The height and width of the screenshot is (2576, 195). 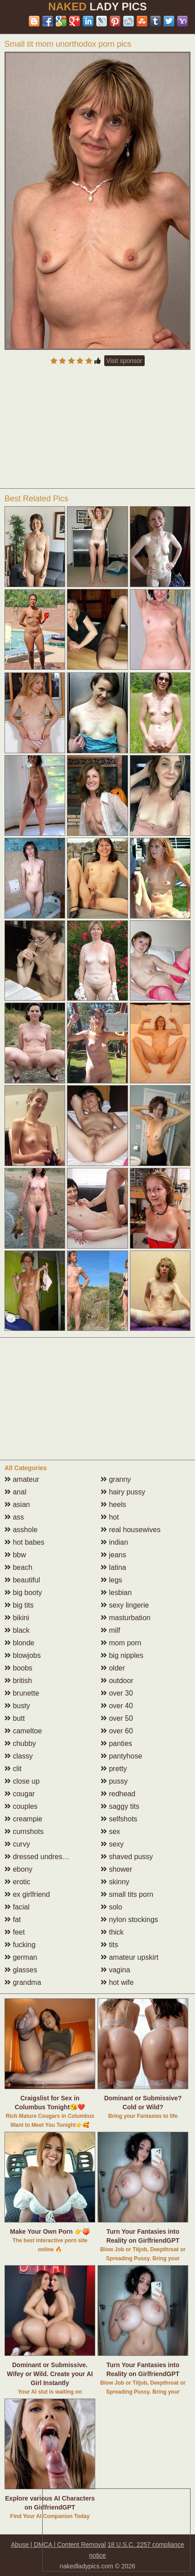 I want to click on fat, so click(x=12, y=1919).